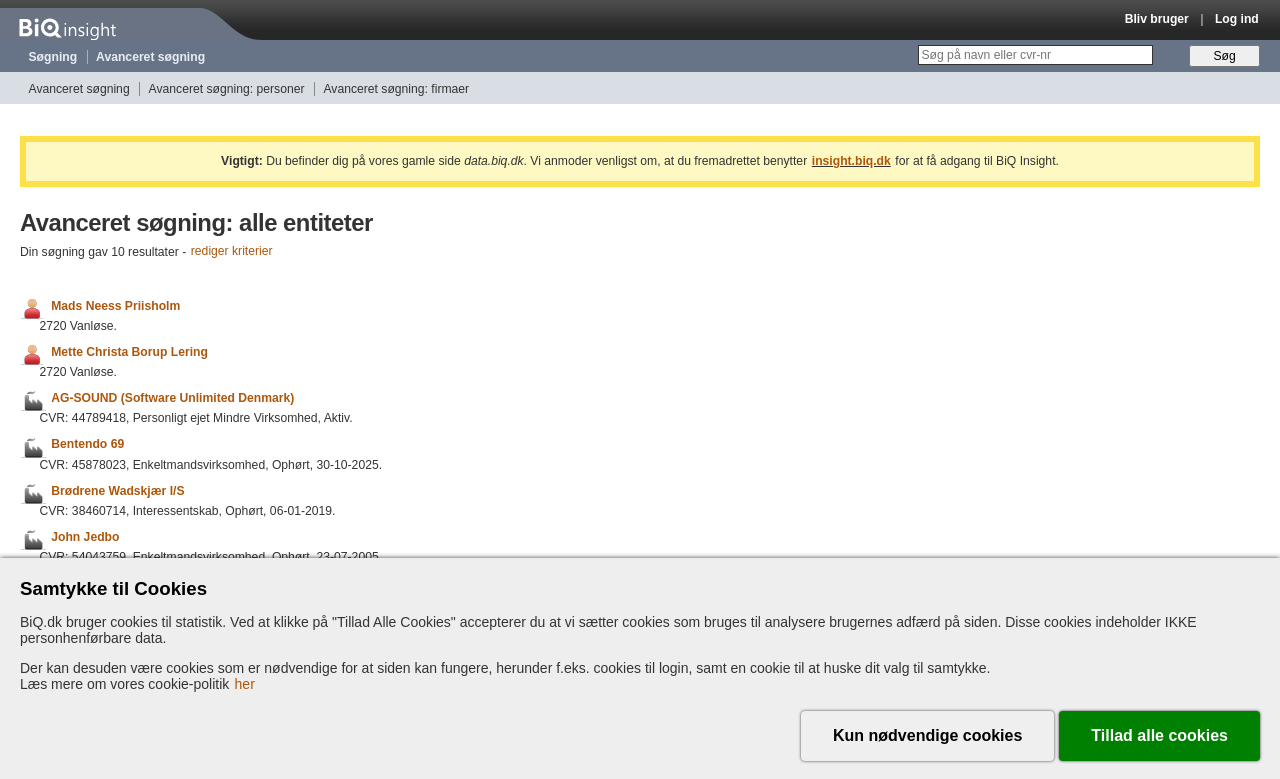 The width and height of the screenshot is (1280, 779). What do you see at coordinates (150, 57) in the screenshot?
I see `Avanceret søgning` at bounding box center [150, 57].